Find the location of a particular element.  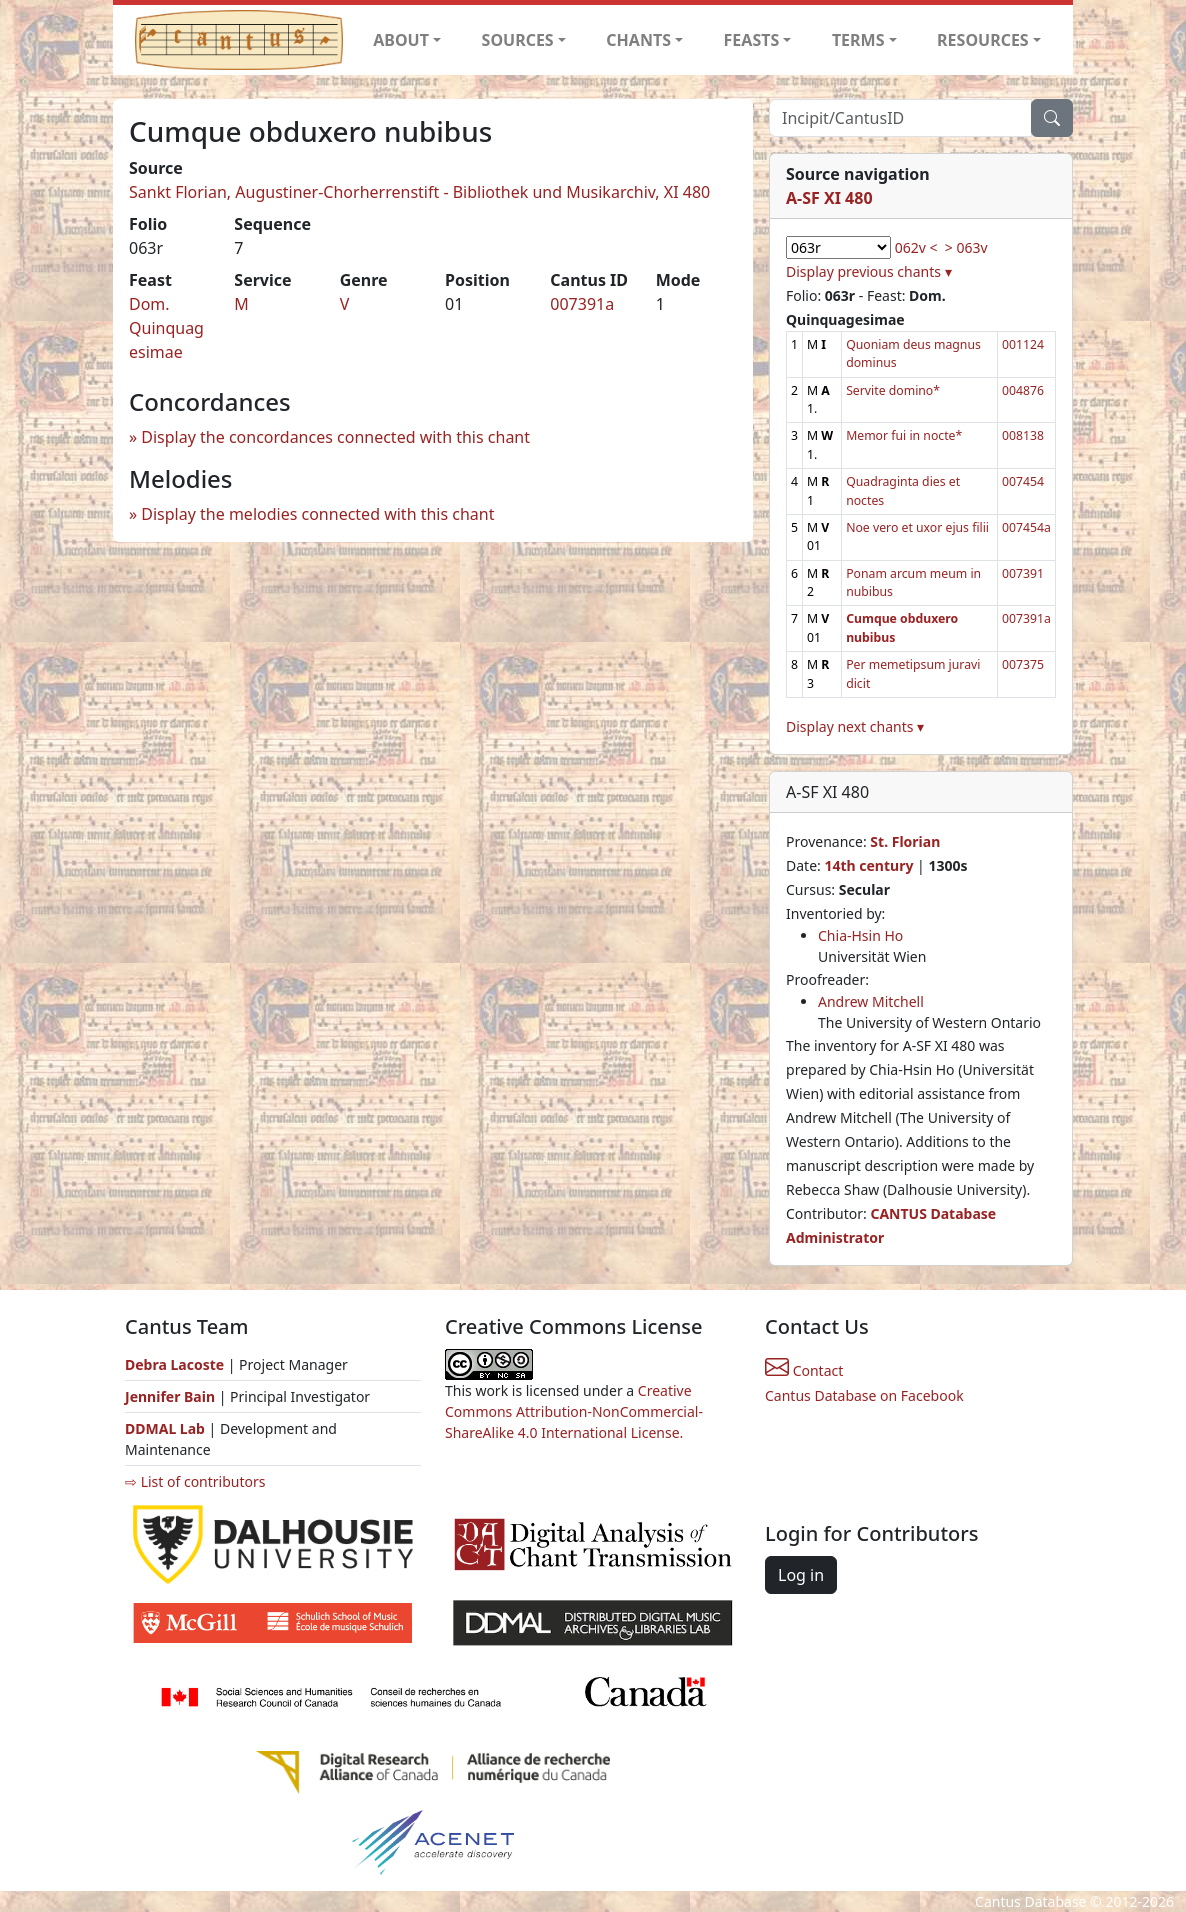

004876 is located at coordinates (1023, 390).